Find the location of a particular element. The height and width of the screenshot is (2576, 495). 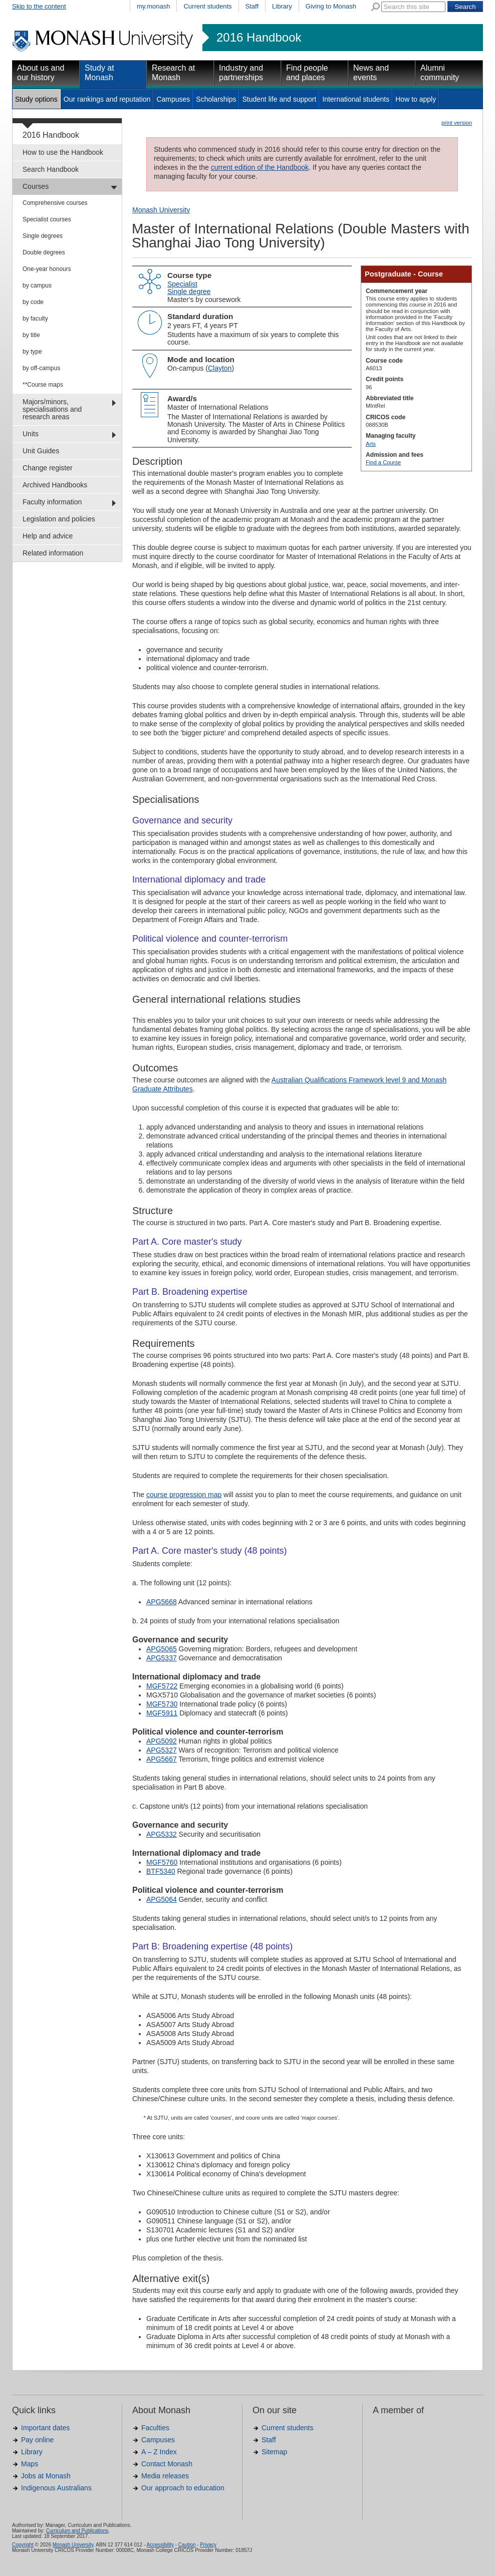

International students is located at coordinates (355, 99).